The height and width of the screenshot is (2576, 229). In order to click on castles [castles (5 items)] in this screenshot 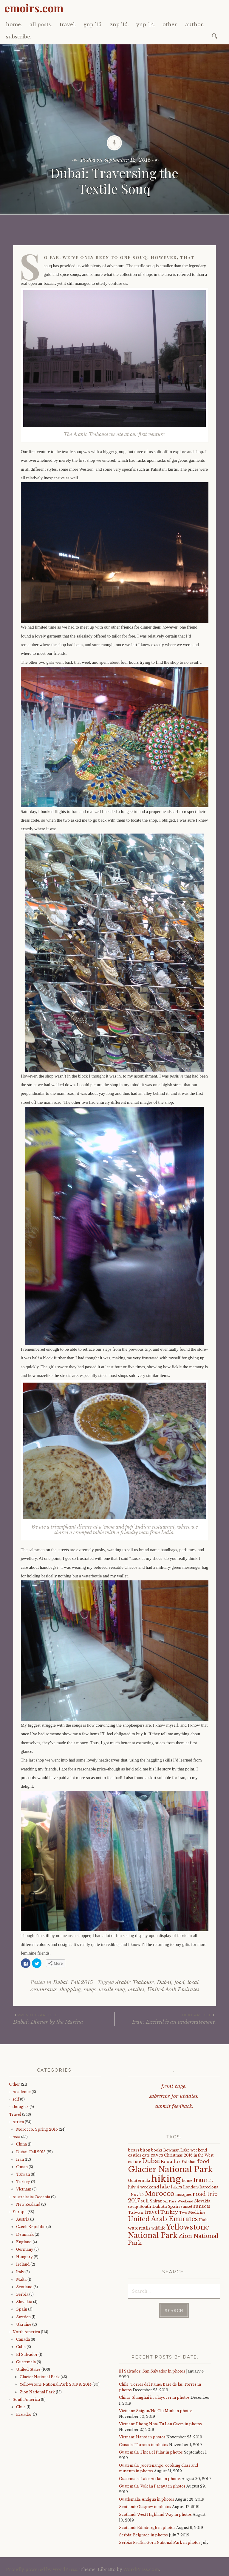, I will do `click(134, 2155)`.